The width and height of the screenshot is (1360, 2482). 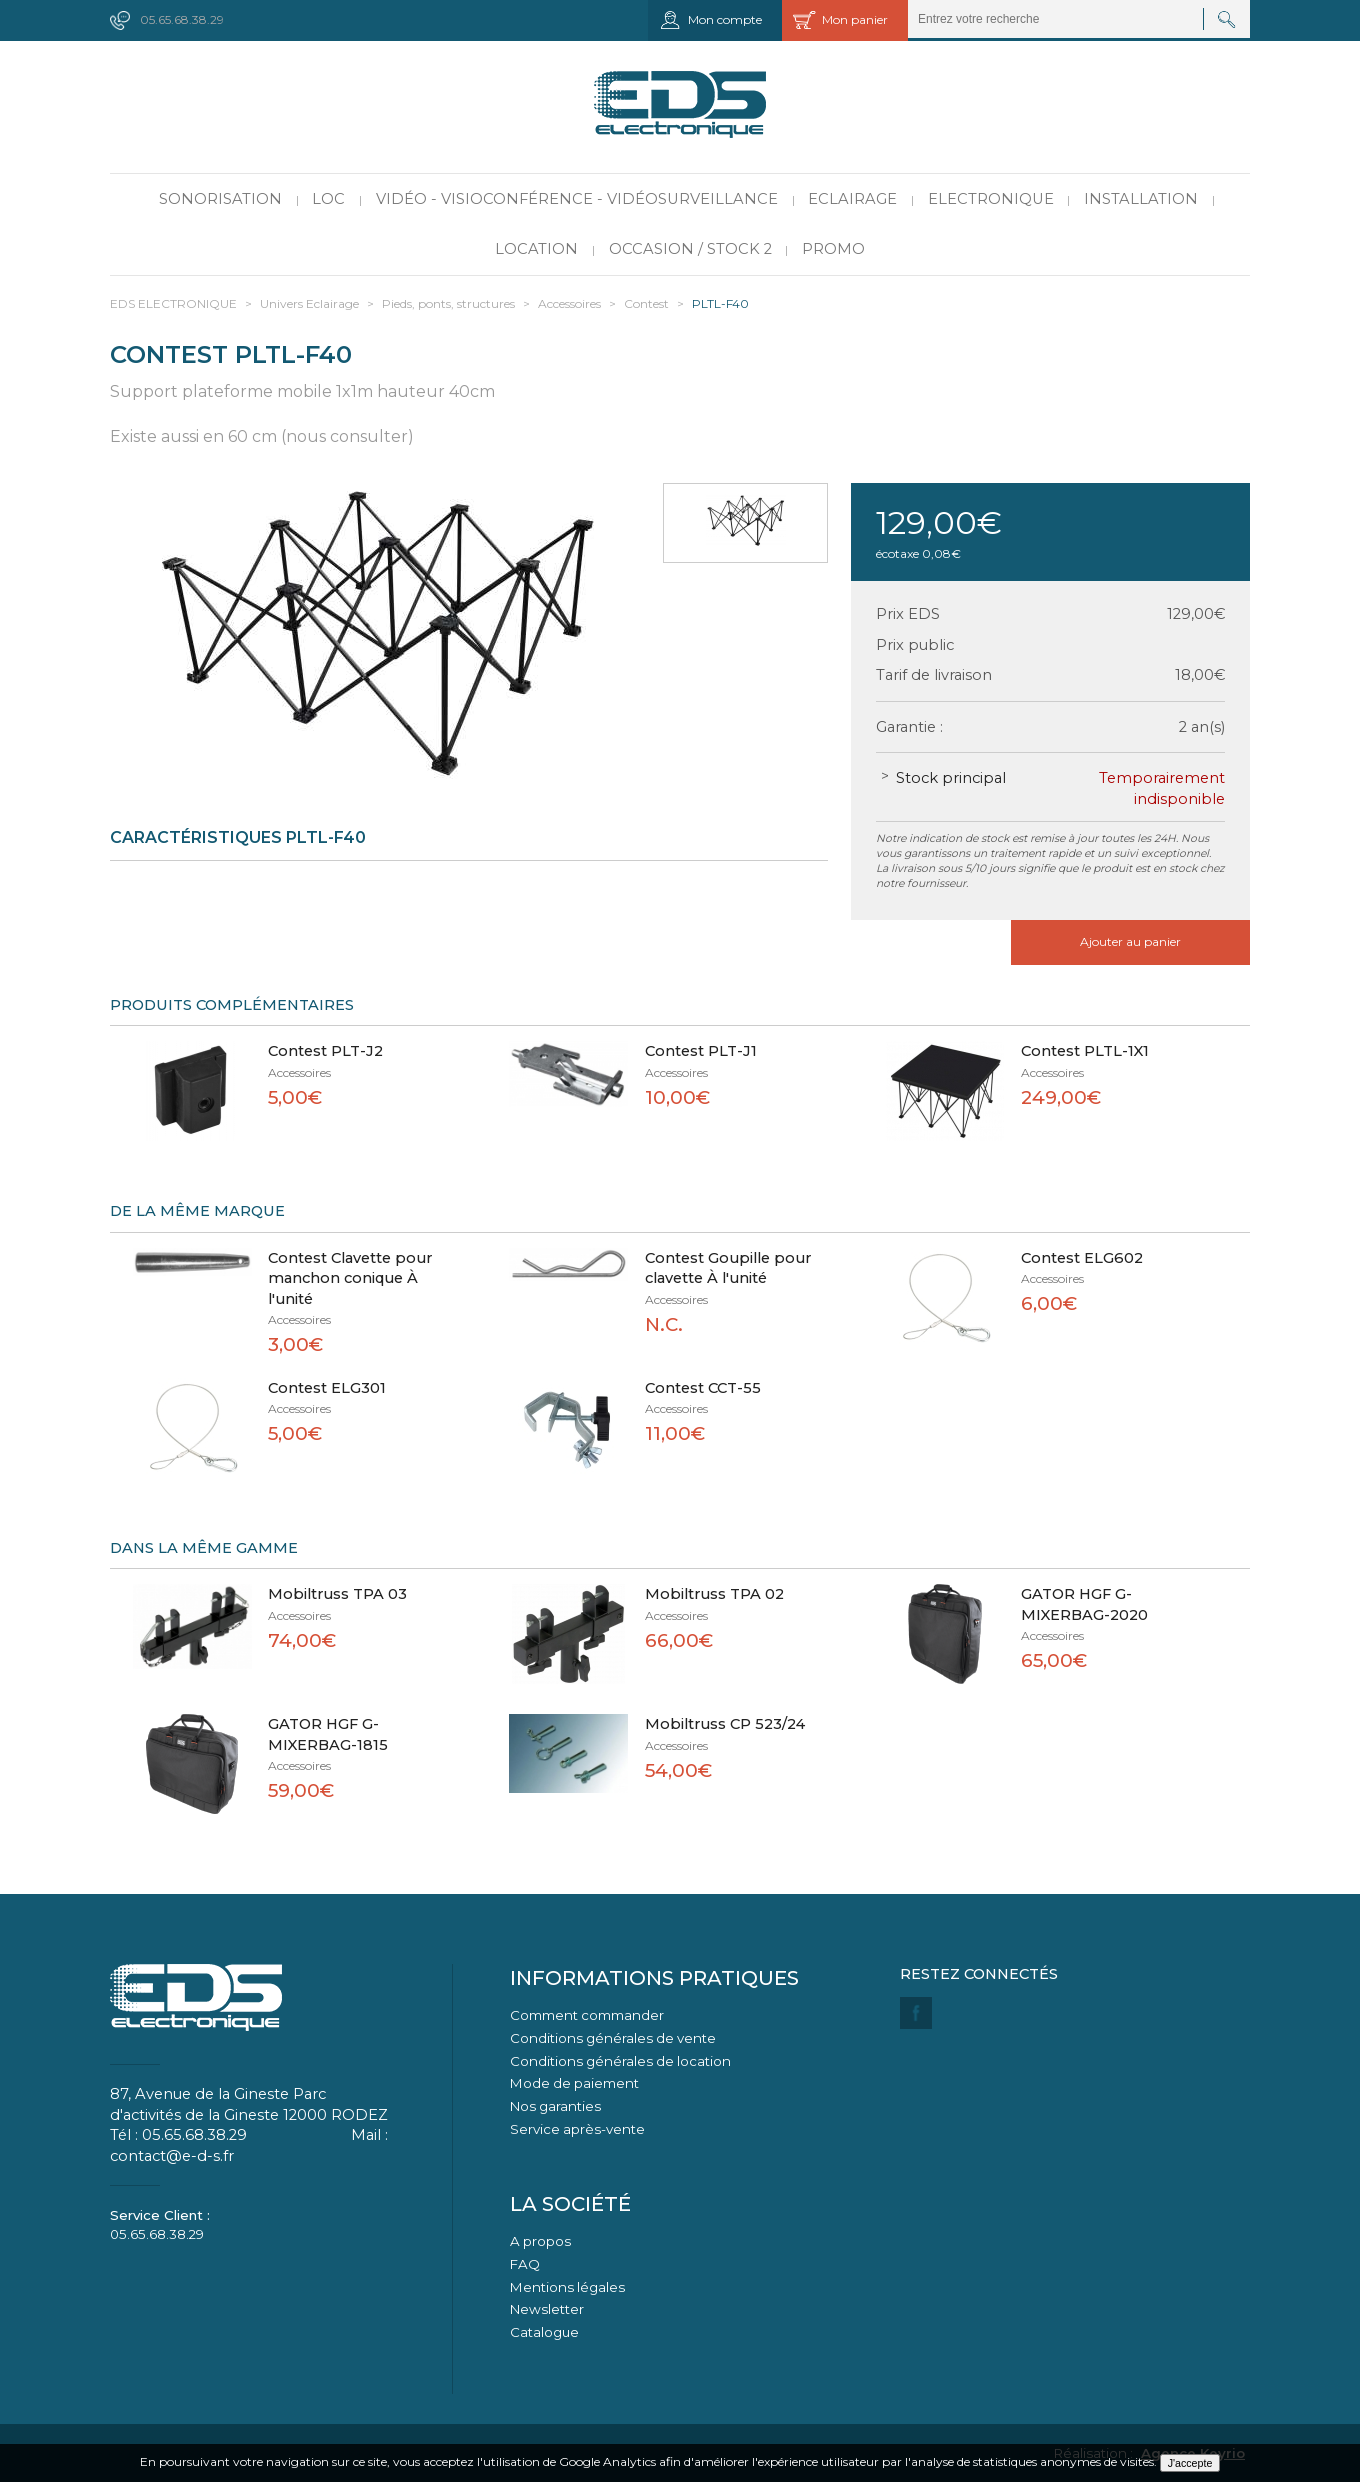 What do you see at coordinates (536, 249) in the screenshot?
I see `Location` at bounding box center [536, 249].